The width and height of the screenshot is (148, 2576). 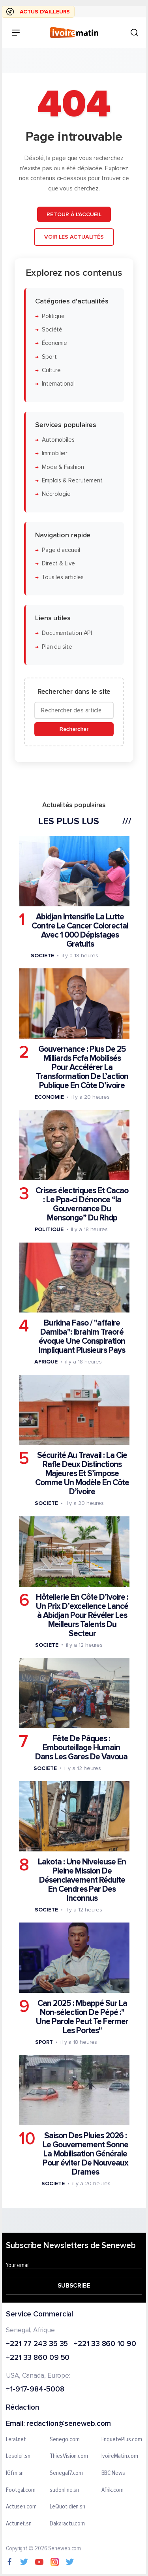 What do you see at coordinates (67, 2523) in the screenshot?
I see `Dakaractu.com` at bounding box center [67, 2523].